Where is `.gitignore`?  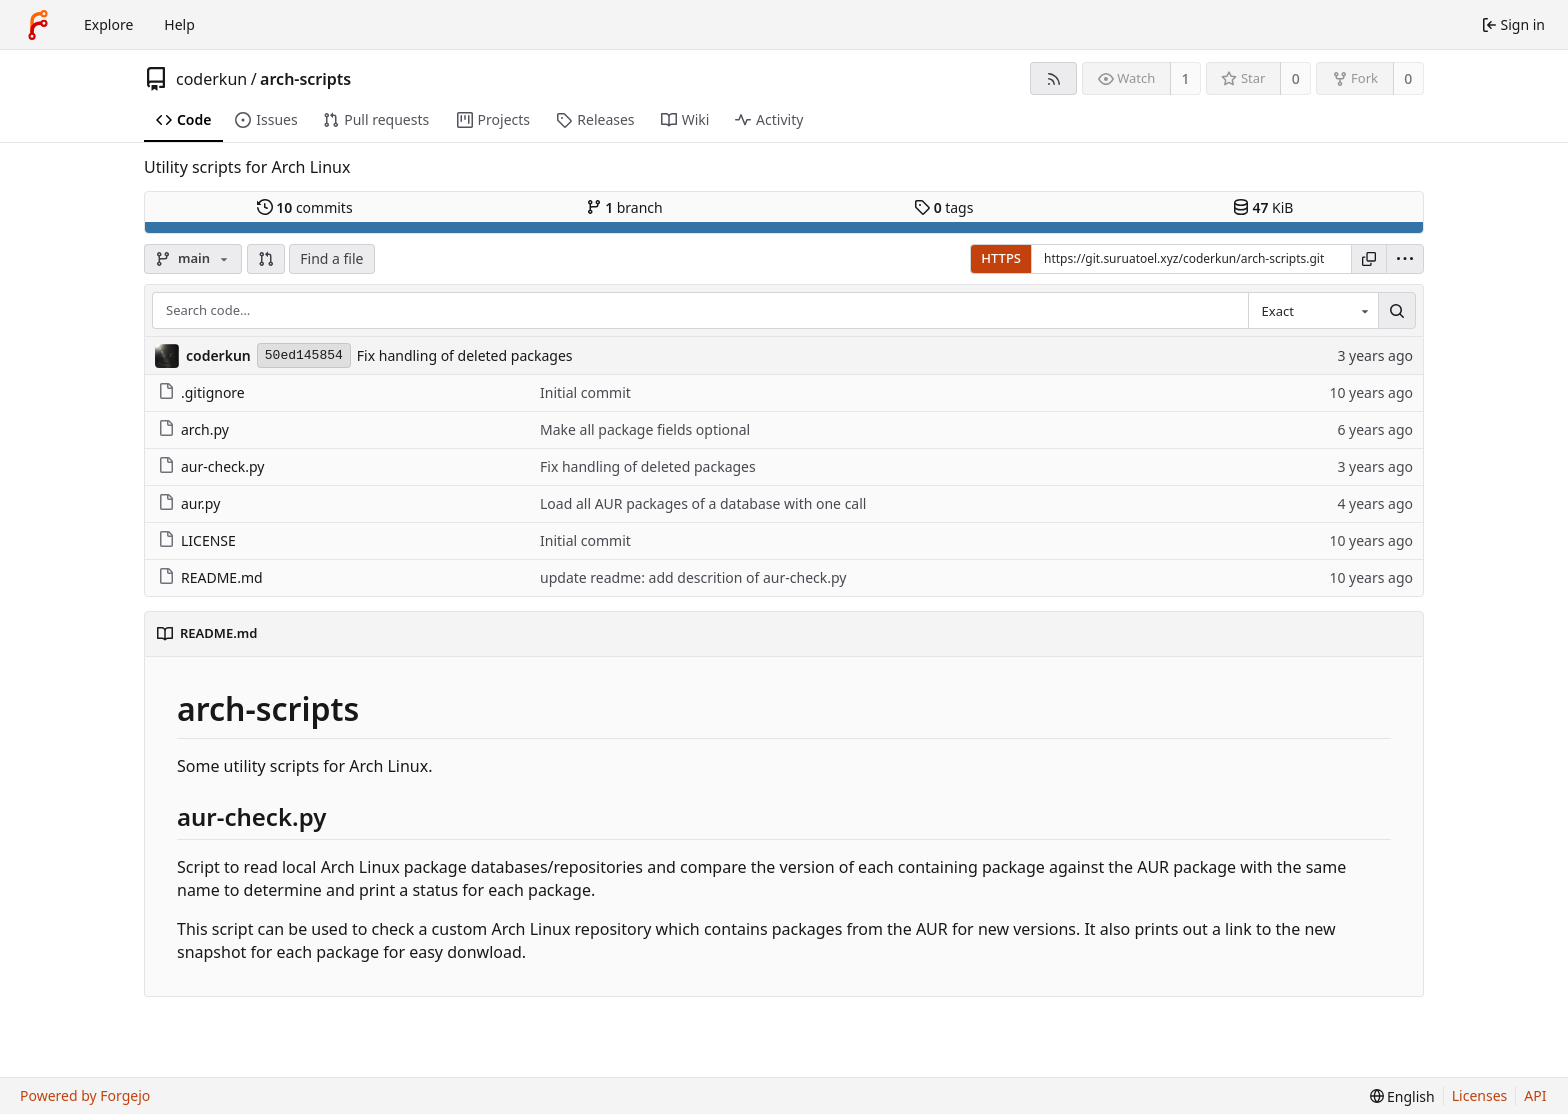
.gitignore is located at coordinates (201, 392).